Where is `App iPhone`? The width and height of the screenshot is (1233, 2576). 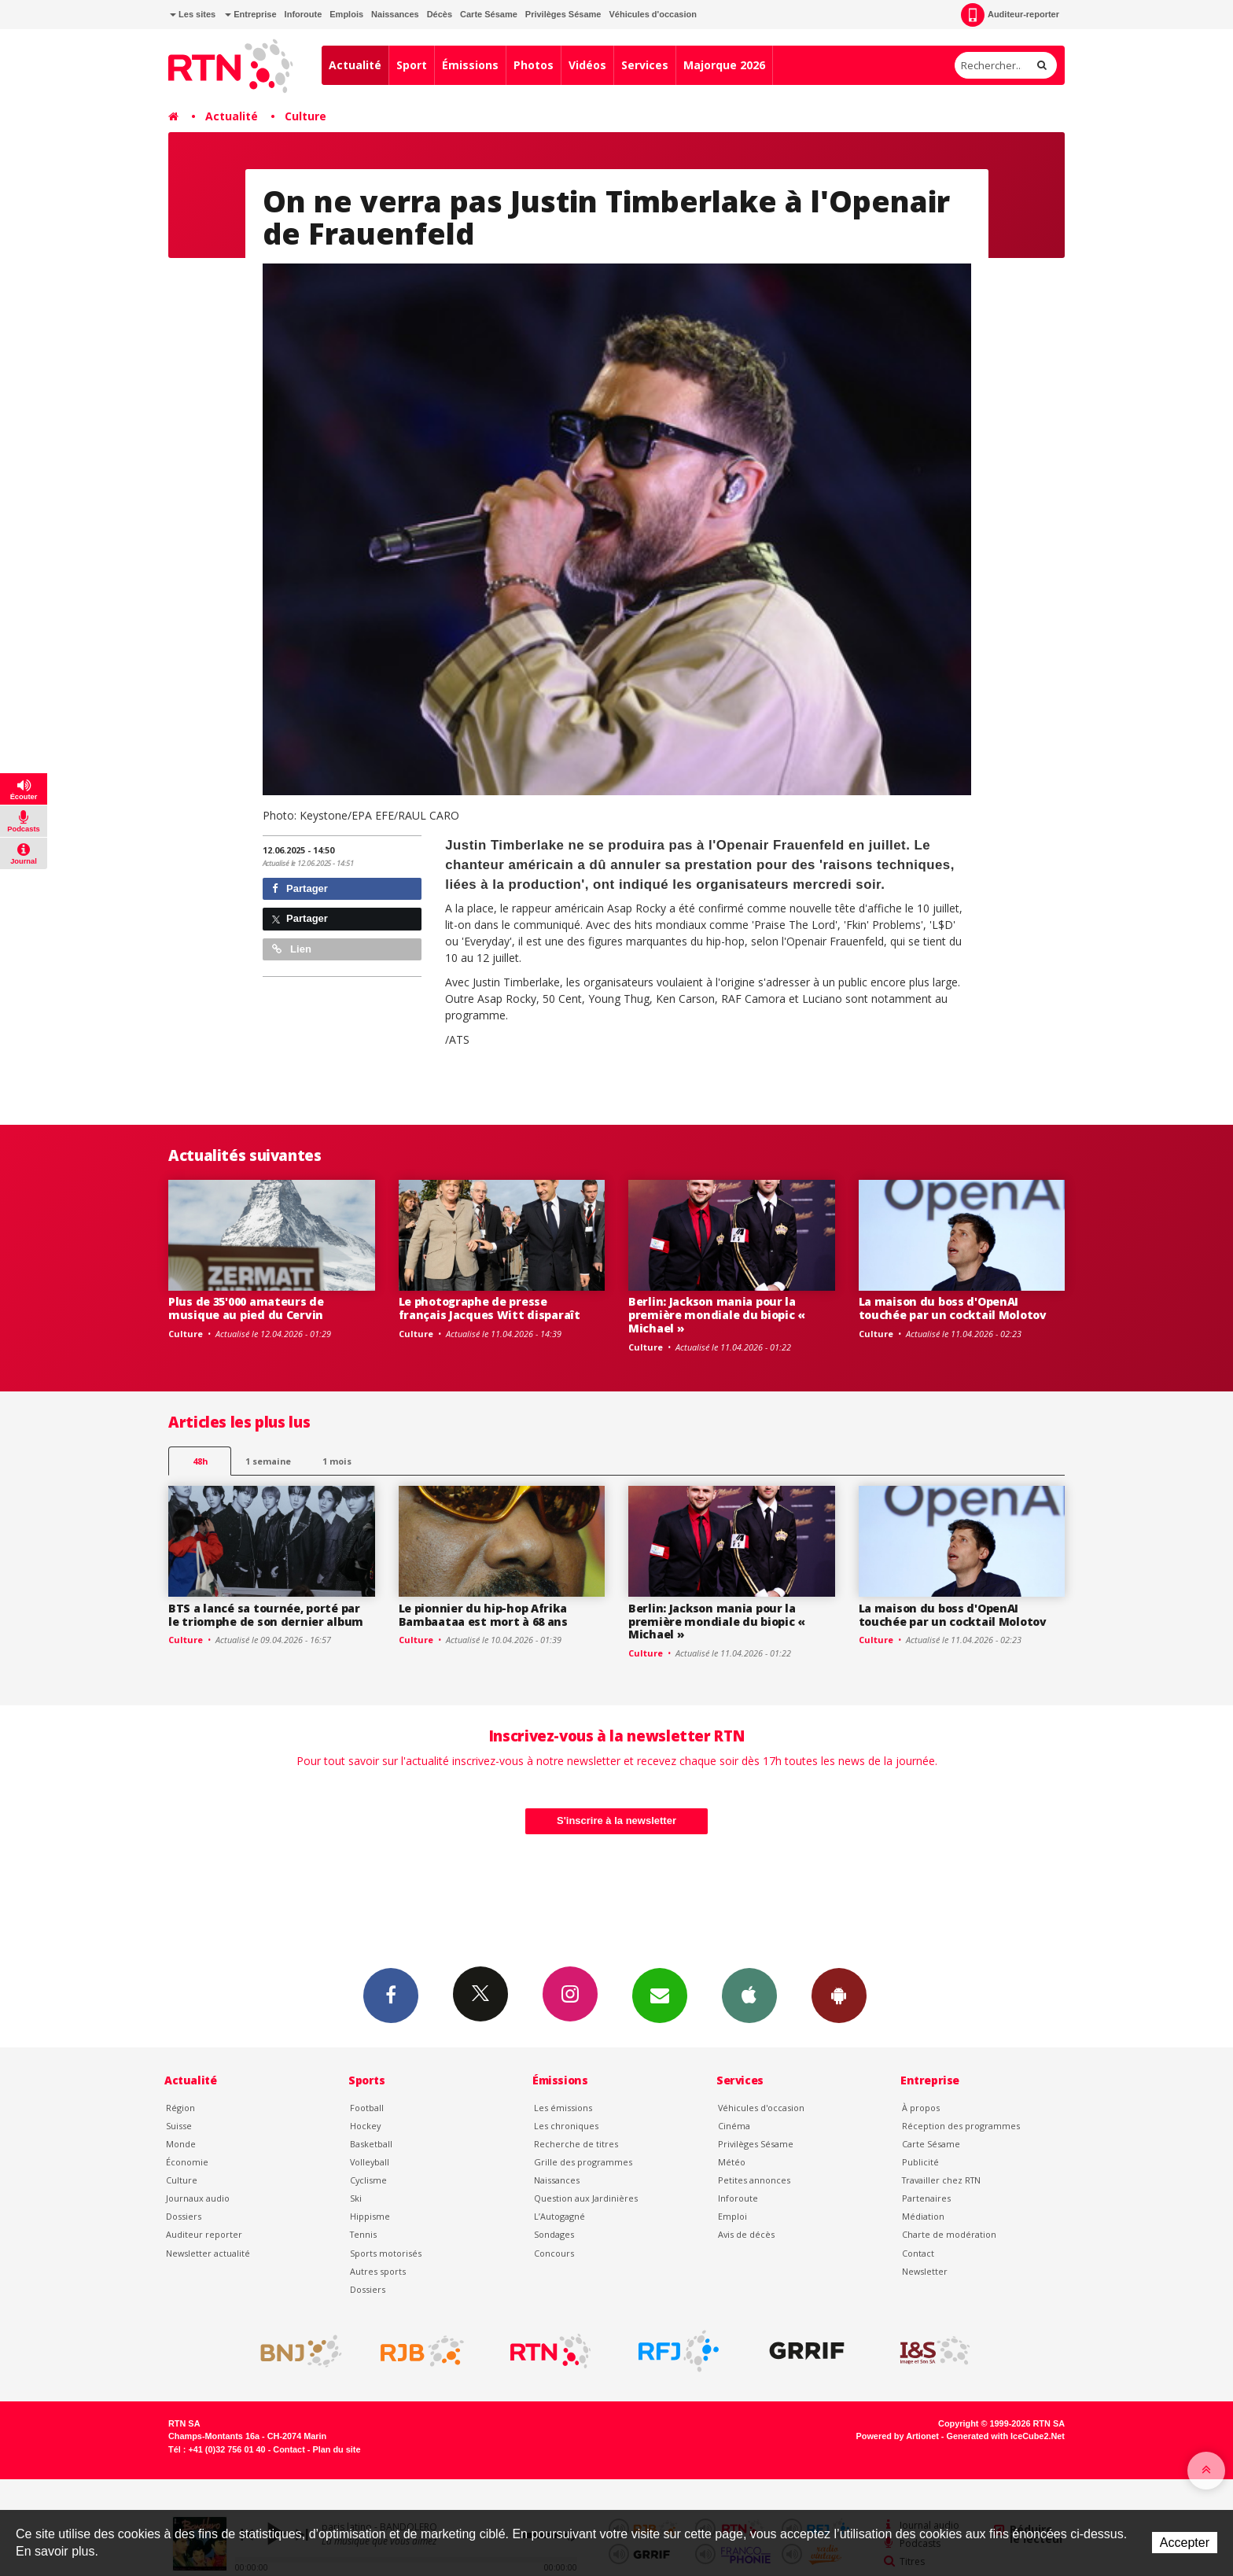
App iPhone is located at coordinates (749, 1994).